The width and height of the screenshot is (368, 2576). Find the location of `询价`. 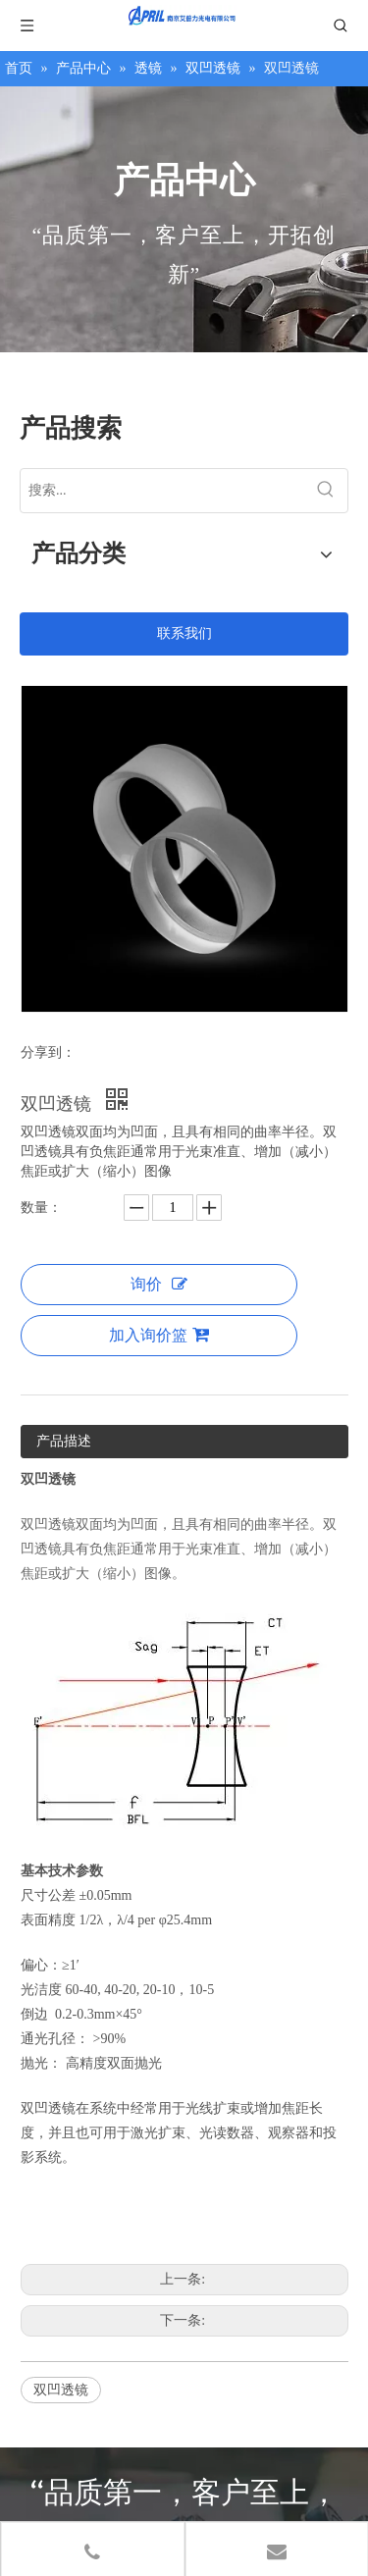

询价 is located at coordinates (159, 1284).